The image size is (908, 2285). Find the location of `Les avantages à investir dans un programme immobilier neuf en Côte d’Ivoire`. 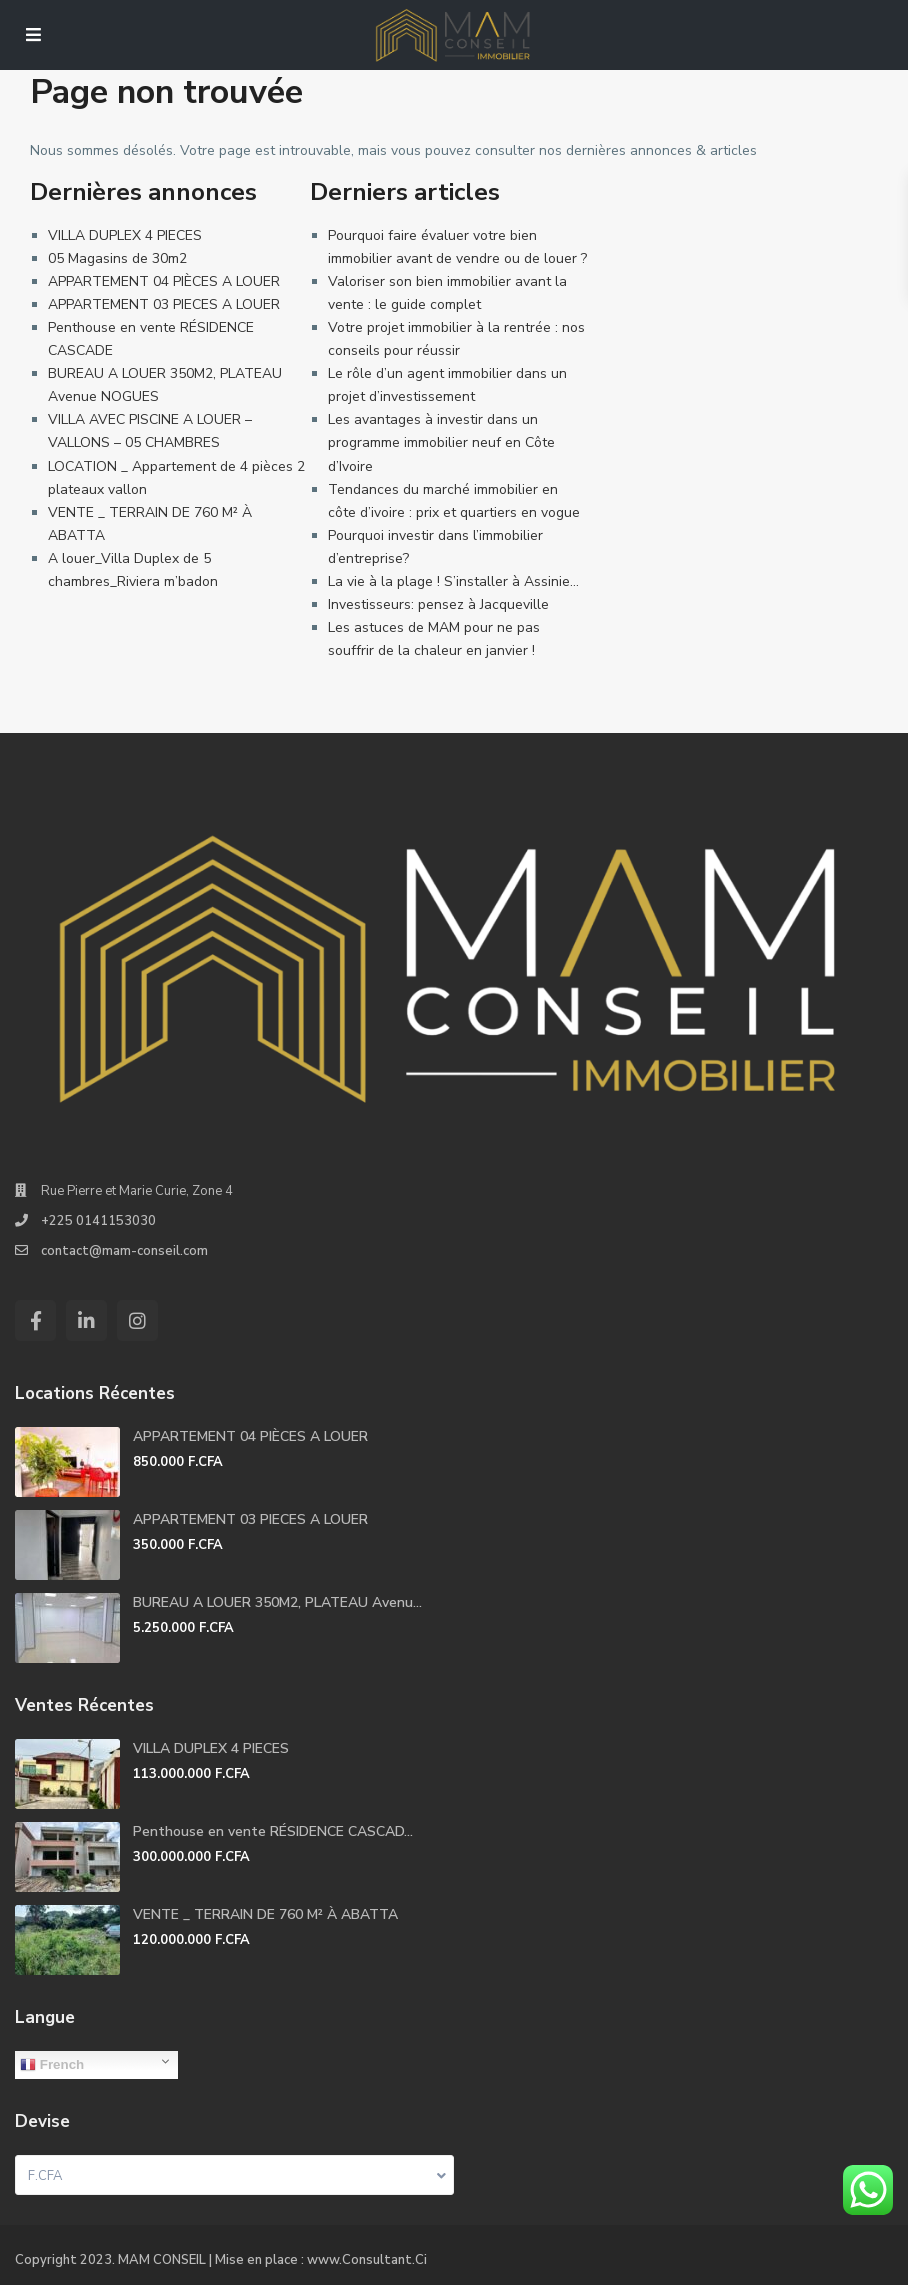

Les avantages à investir dans un programme immobilier neuf en Côte d’Ivoire is located at coordinates (441, 442).